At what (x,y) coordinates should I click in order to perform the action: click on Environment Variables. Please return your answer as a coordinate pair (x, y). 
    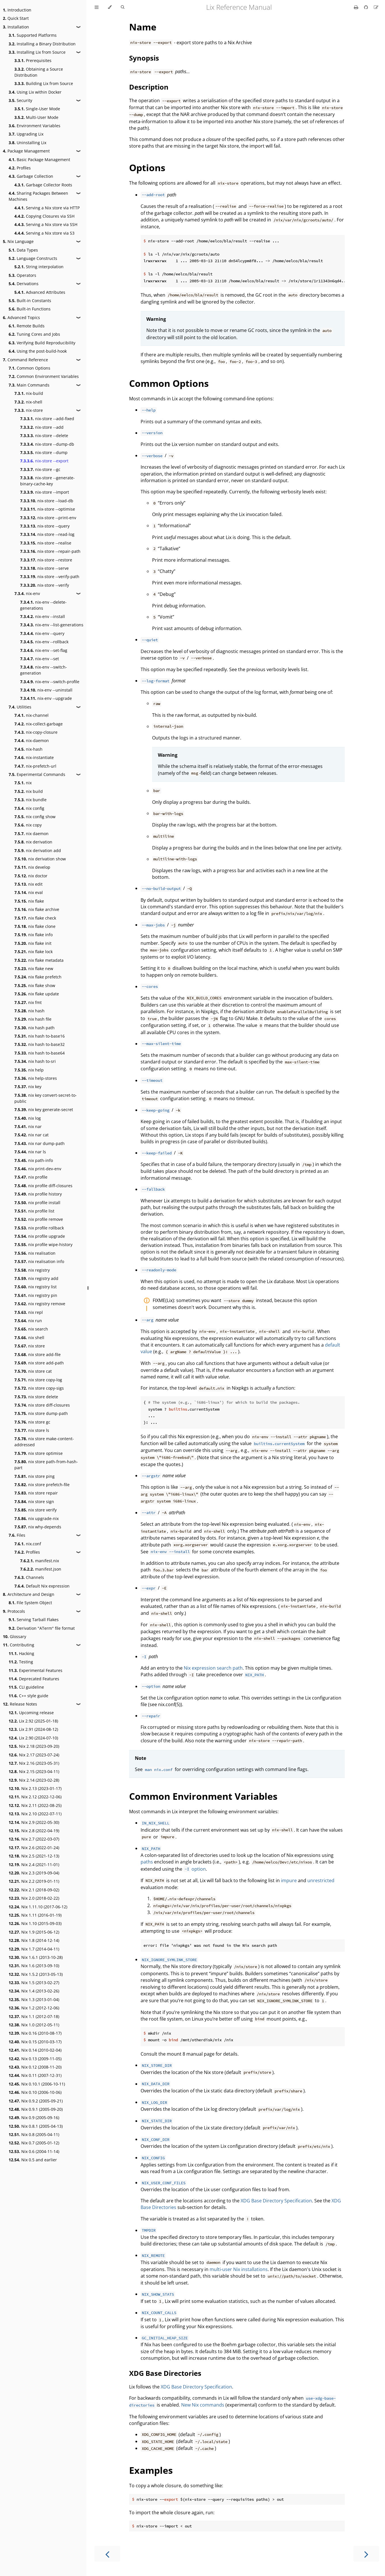
    Looking at the image, I should click on (34, 125).